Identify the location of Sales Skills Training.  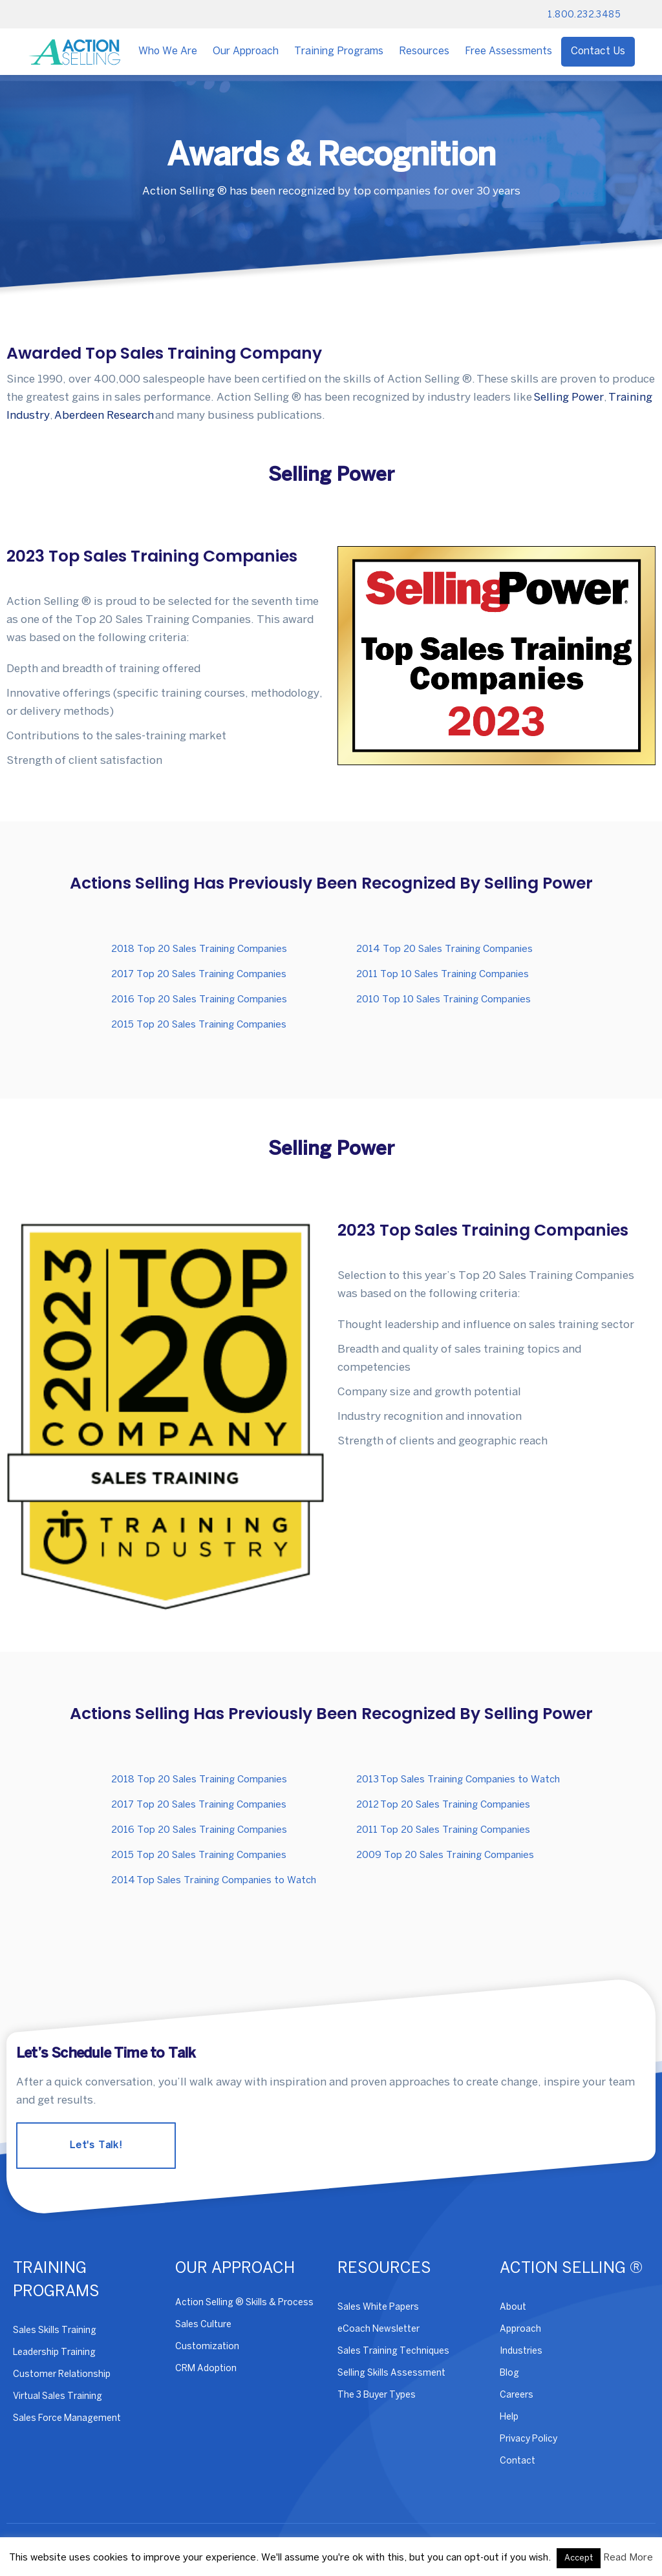
(54, 2331).